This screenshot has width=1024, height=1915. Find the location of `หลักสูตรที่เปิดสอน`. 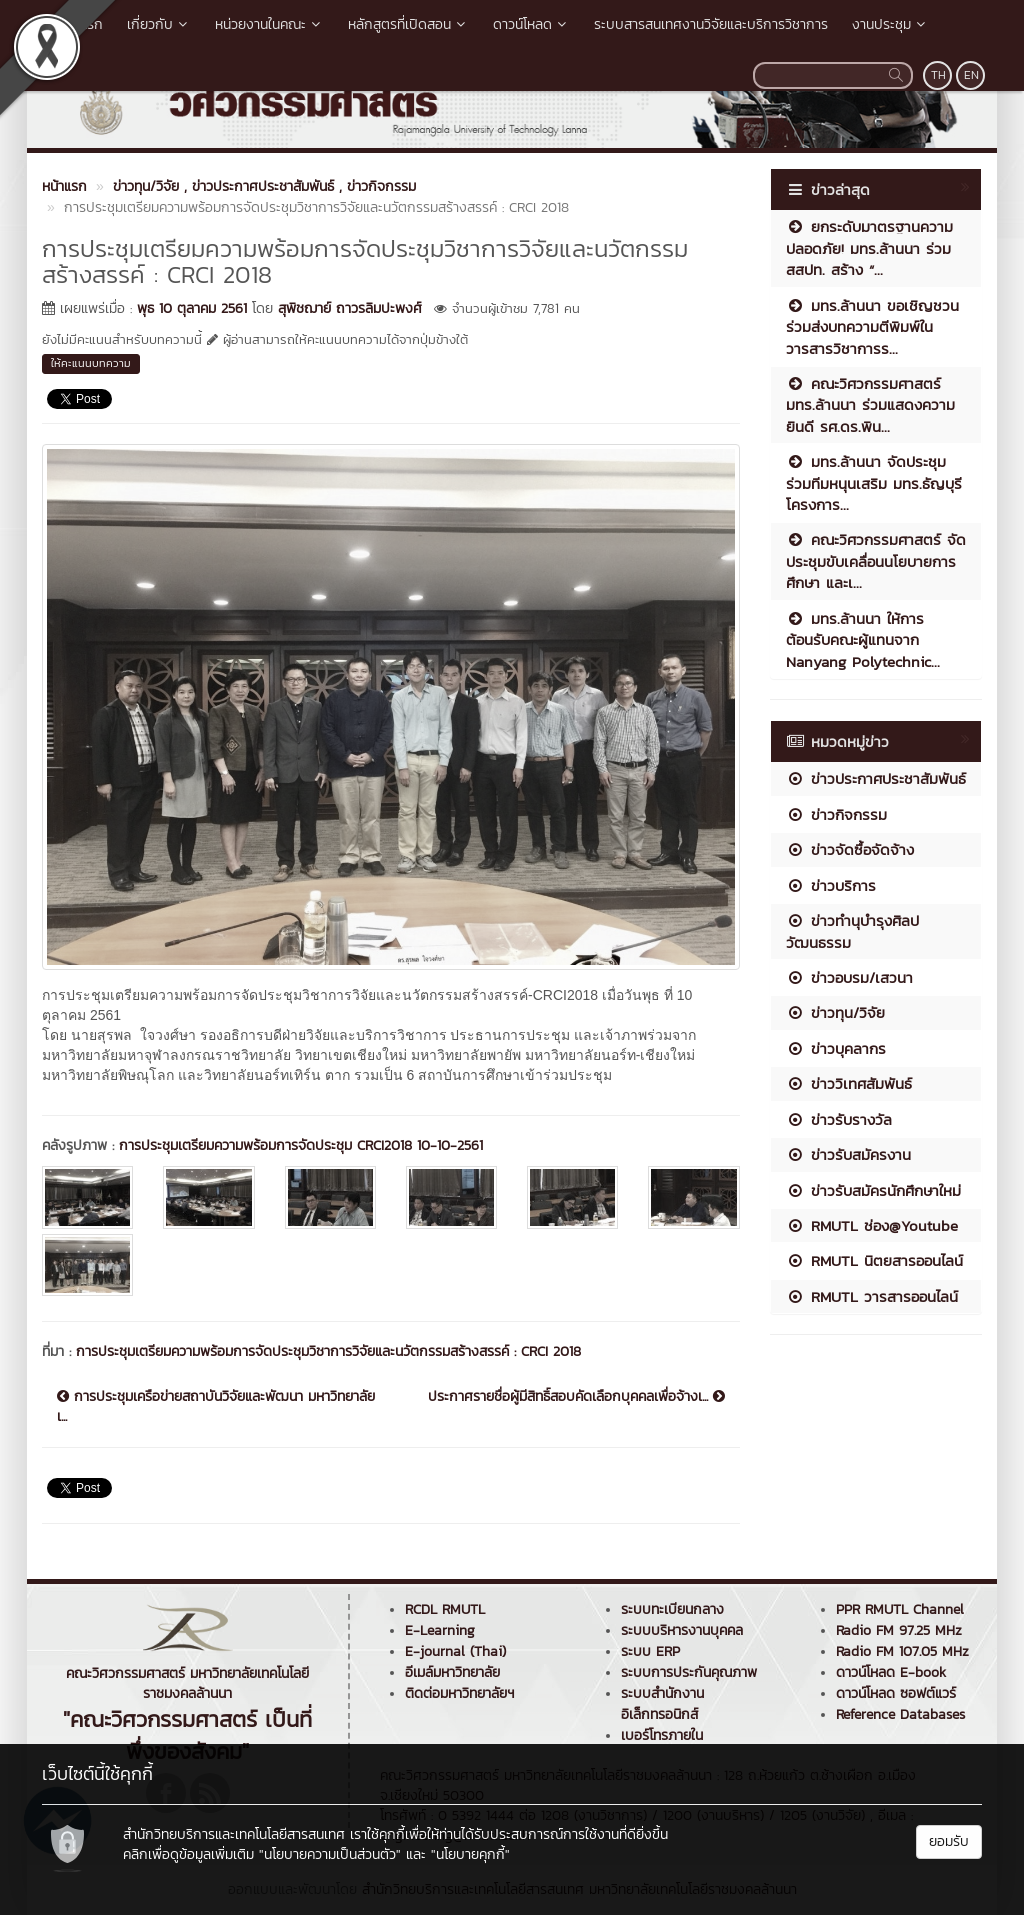

หลักสูตรที่เปิดสอน is located at coordinates (408, 24).